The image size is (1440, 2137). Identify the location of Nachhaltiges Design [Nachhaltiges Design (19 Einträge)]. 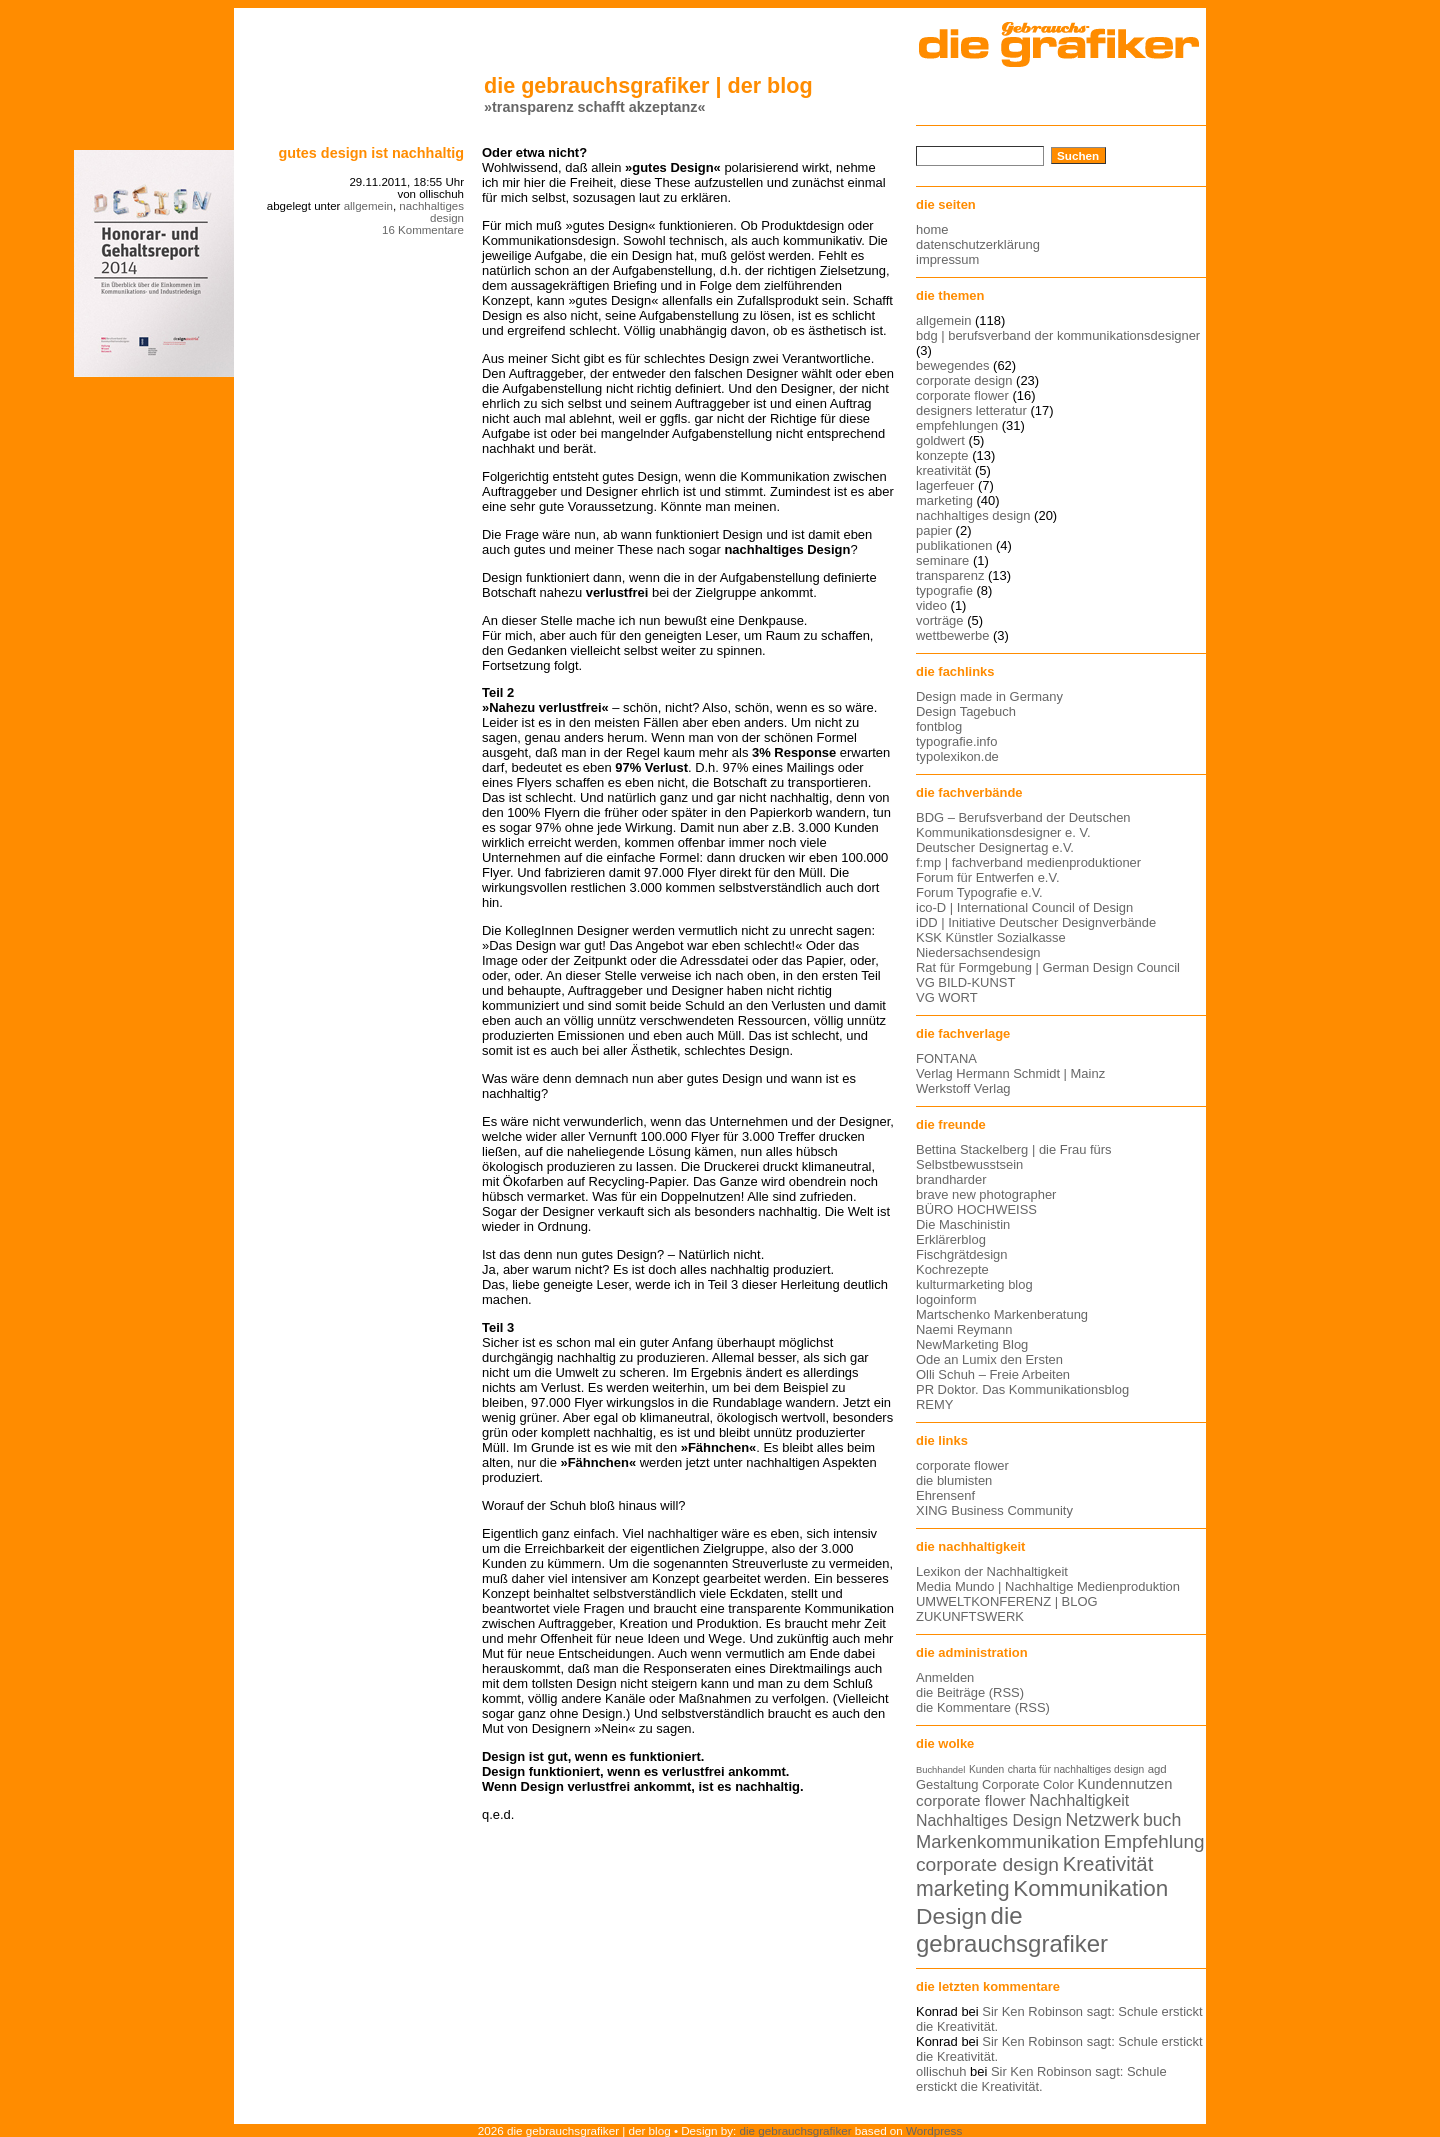
(989, 1820).